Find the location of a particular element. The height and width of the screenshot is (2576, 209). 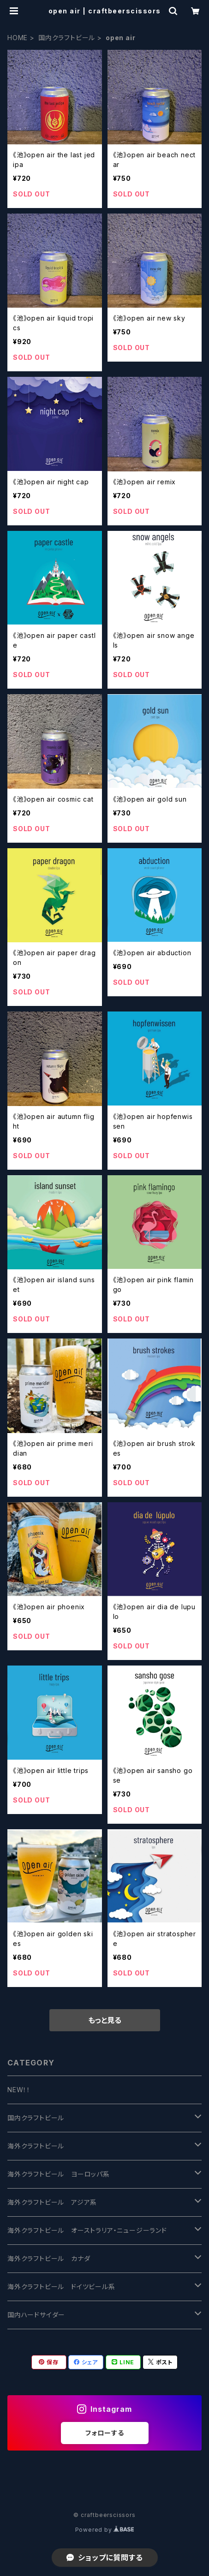

海外クラフトビール ドイツビール系 is located at coordinates (61, 2286).